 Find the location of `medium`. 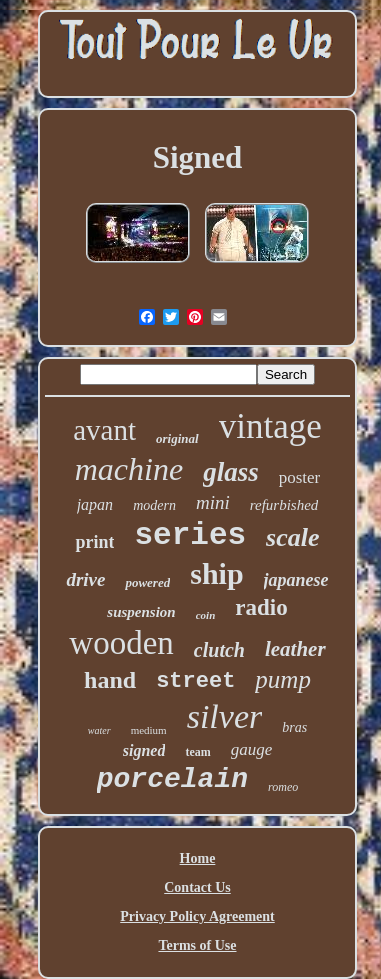

medium is located at coordinates (149, 730).